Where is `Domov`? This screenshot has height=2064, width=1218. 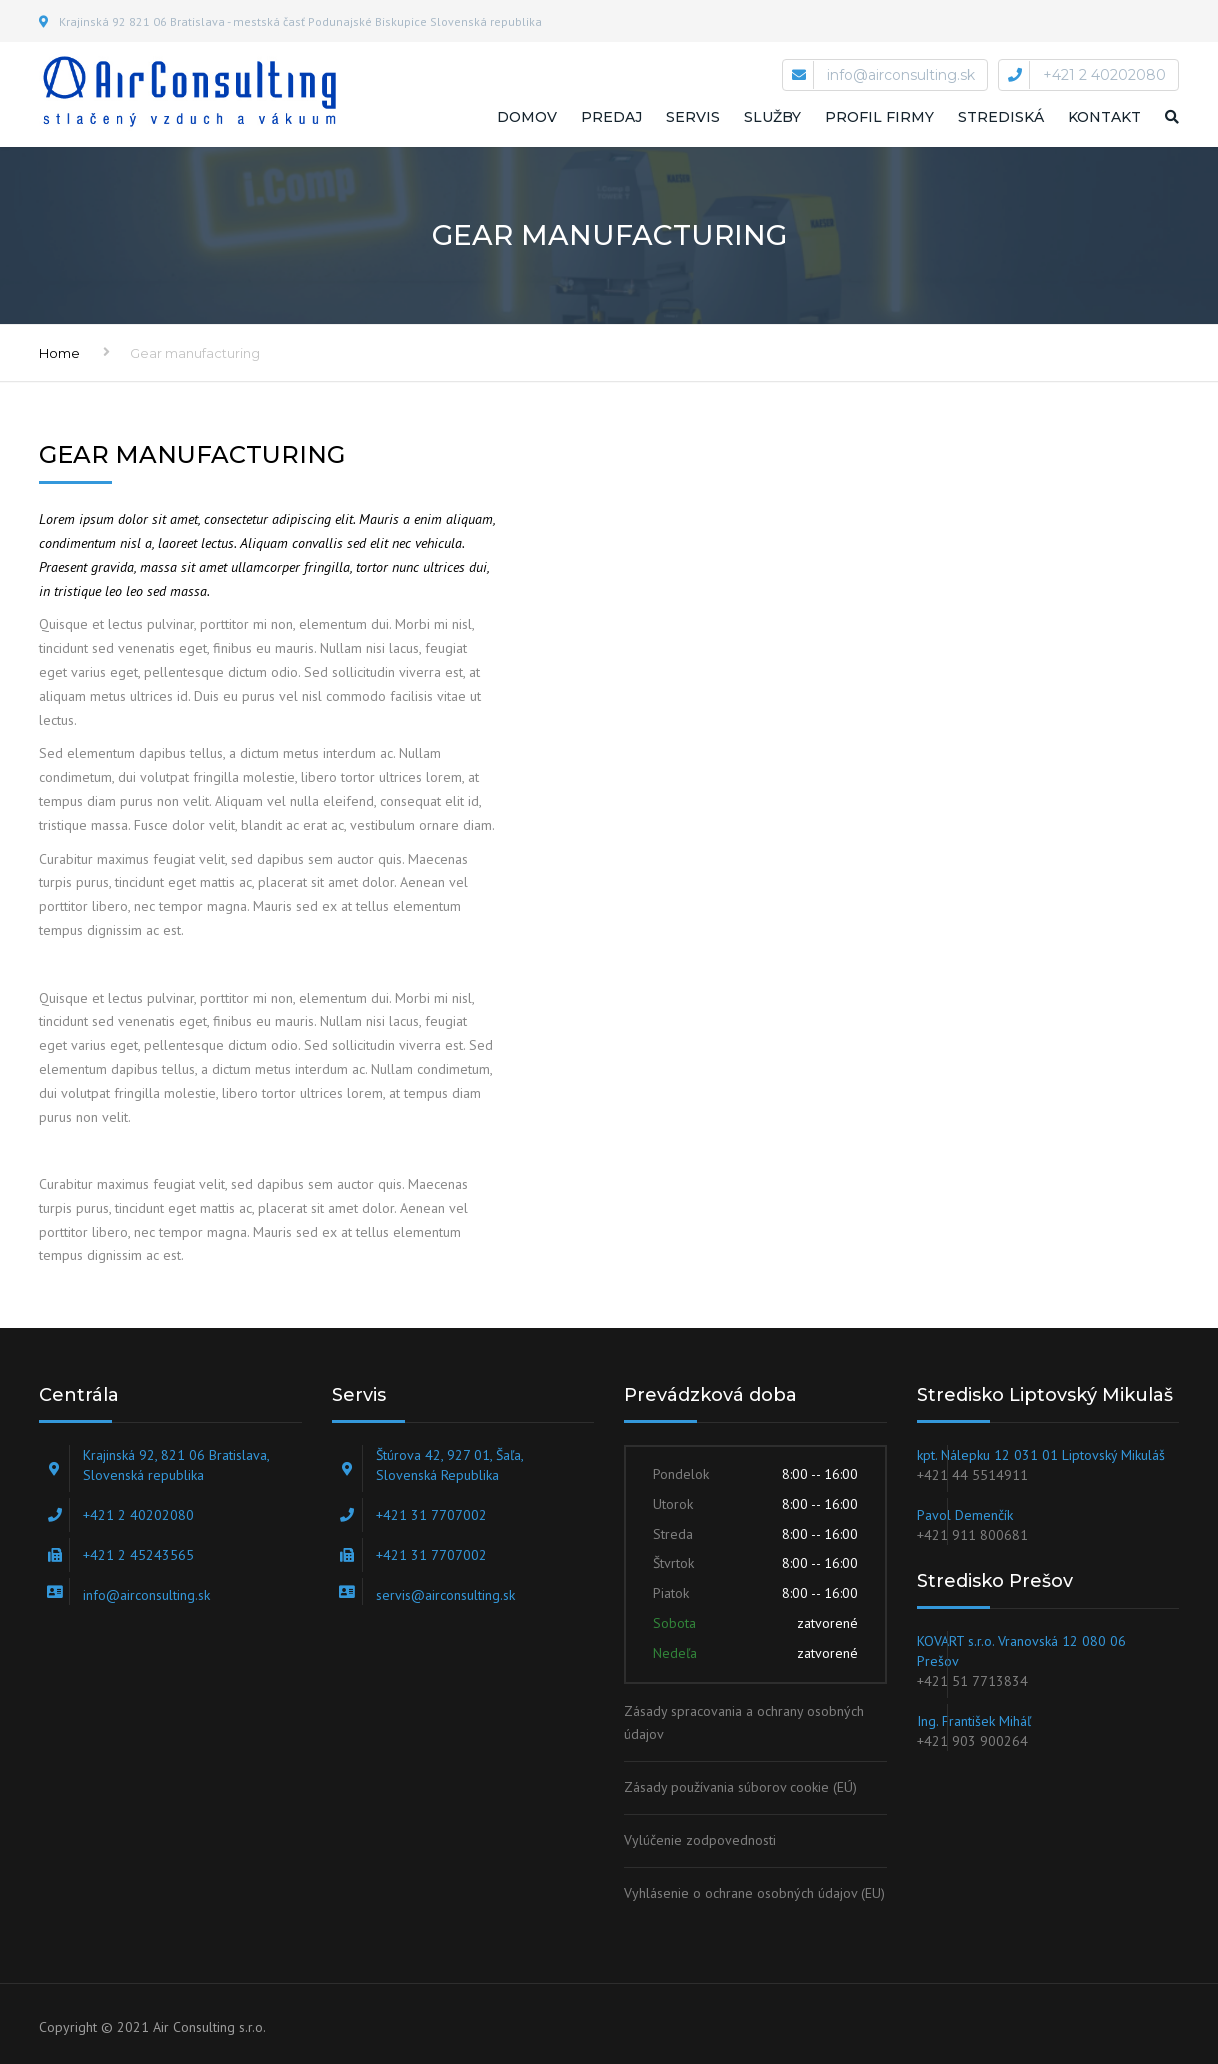 Domov is located at coordinates (527, 117).